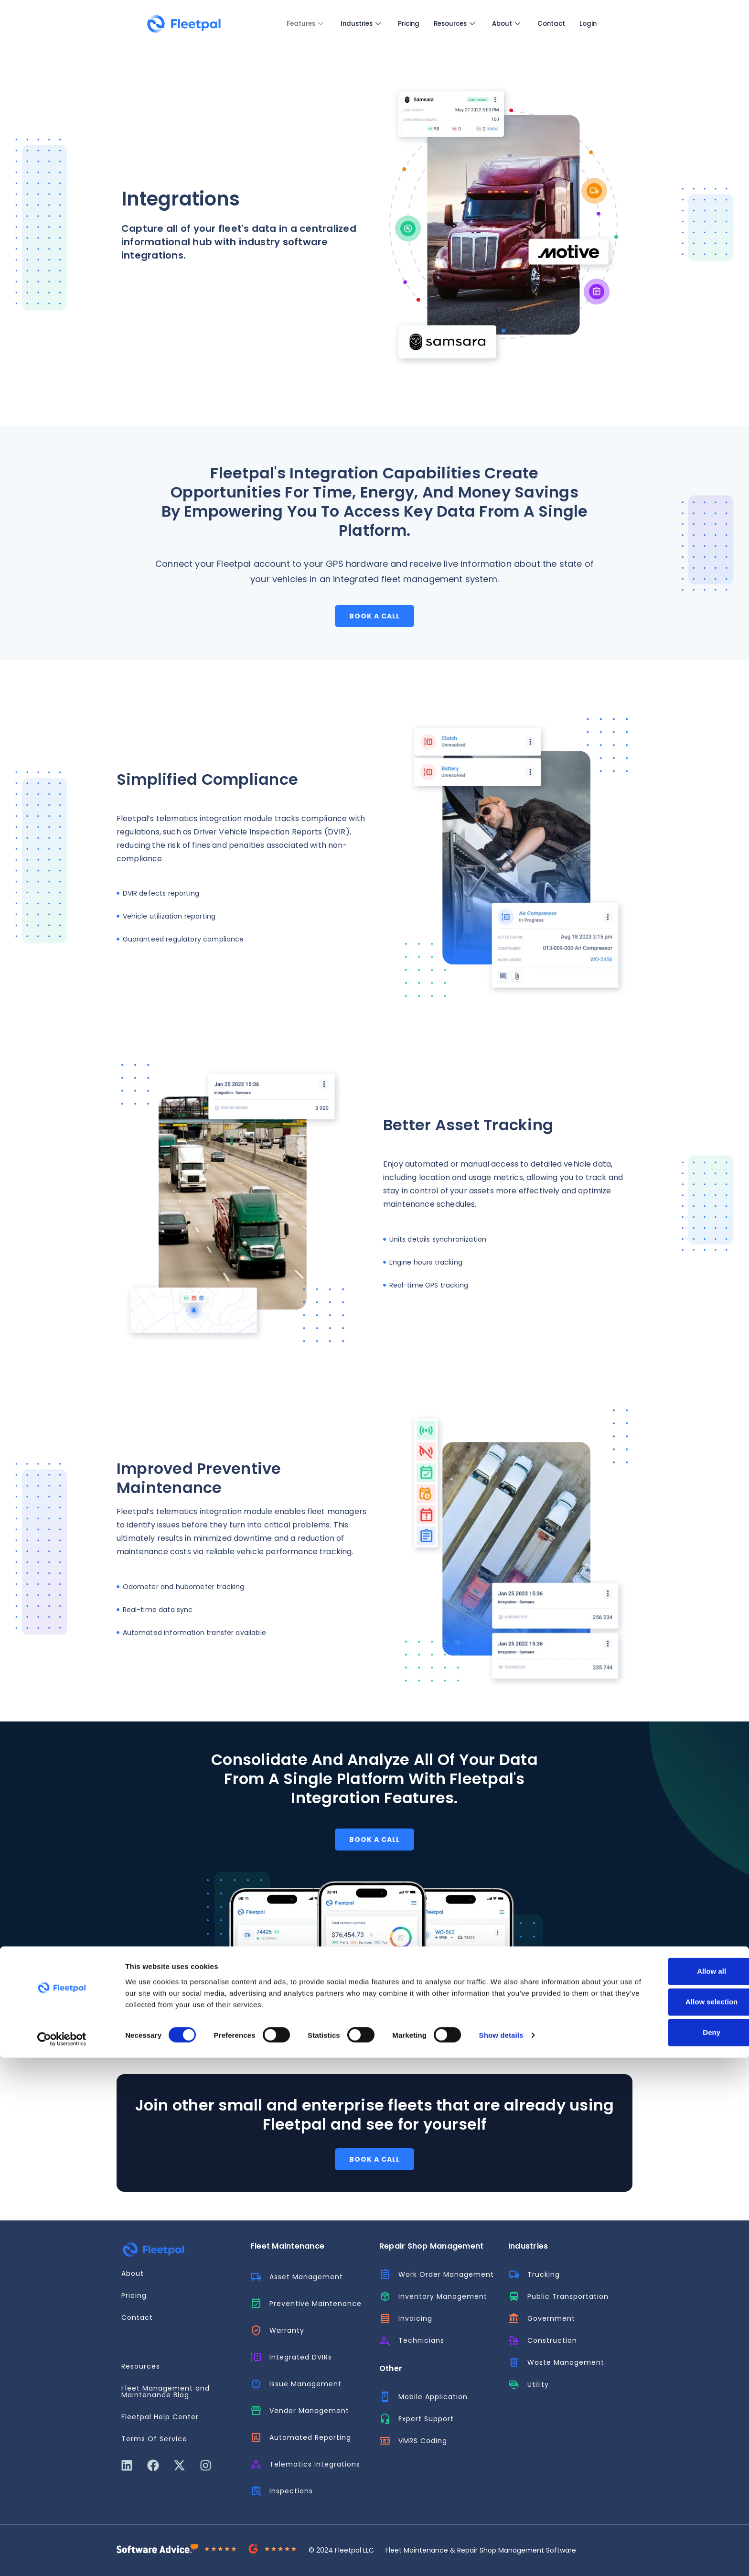 Image resolution: width=749 pixels, height=2576 pixels. Describe the element at coordinates (594, 24) in the screenshot. I see `Login` at that location.